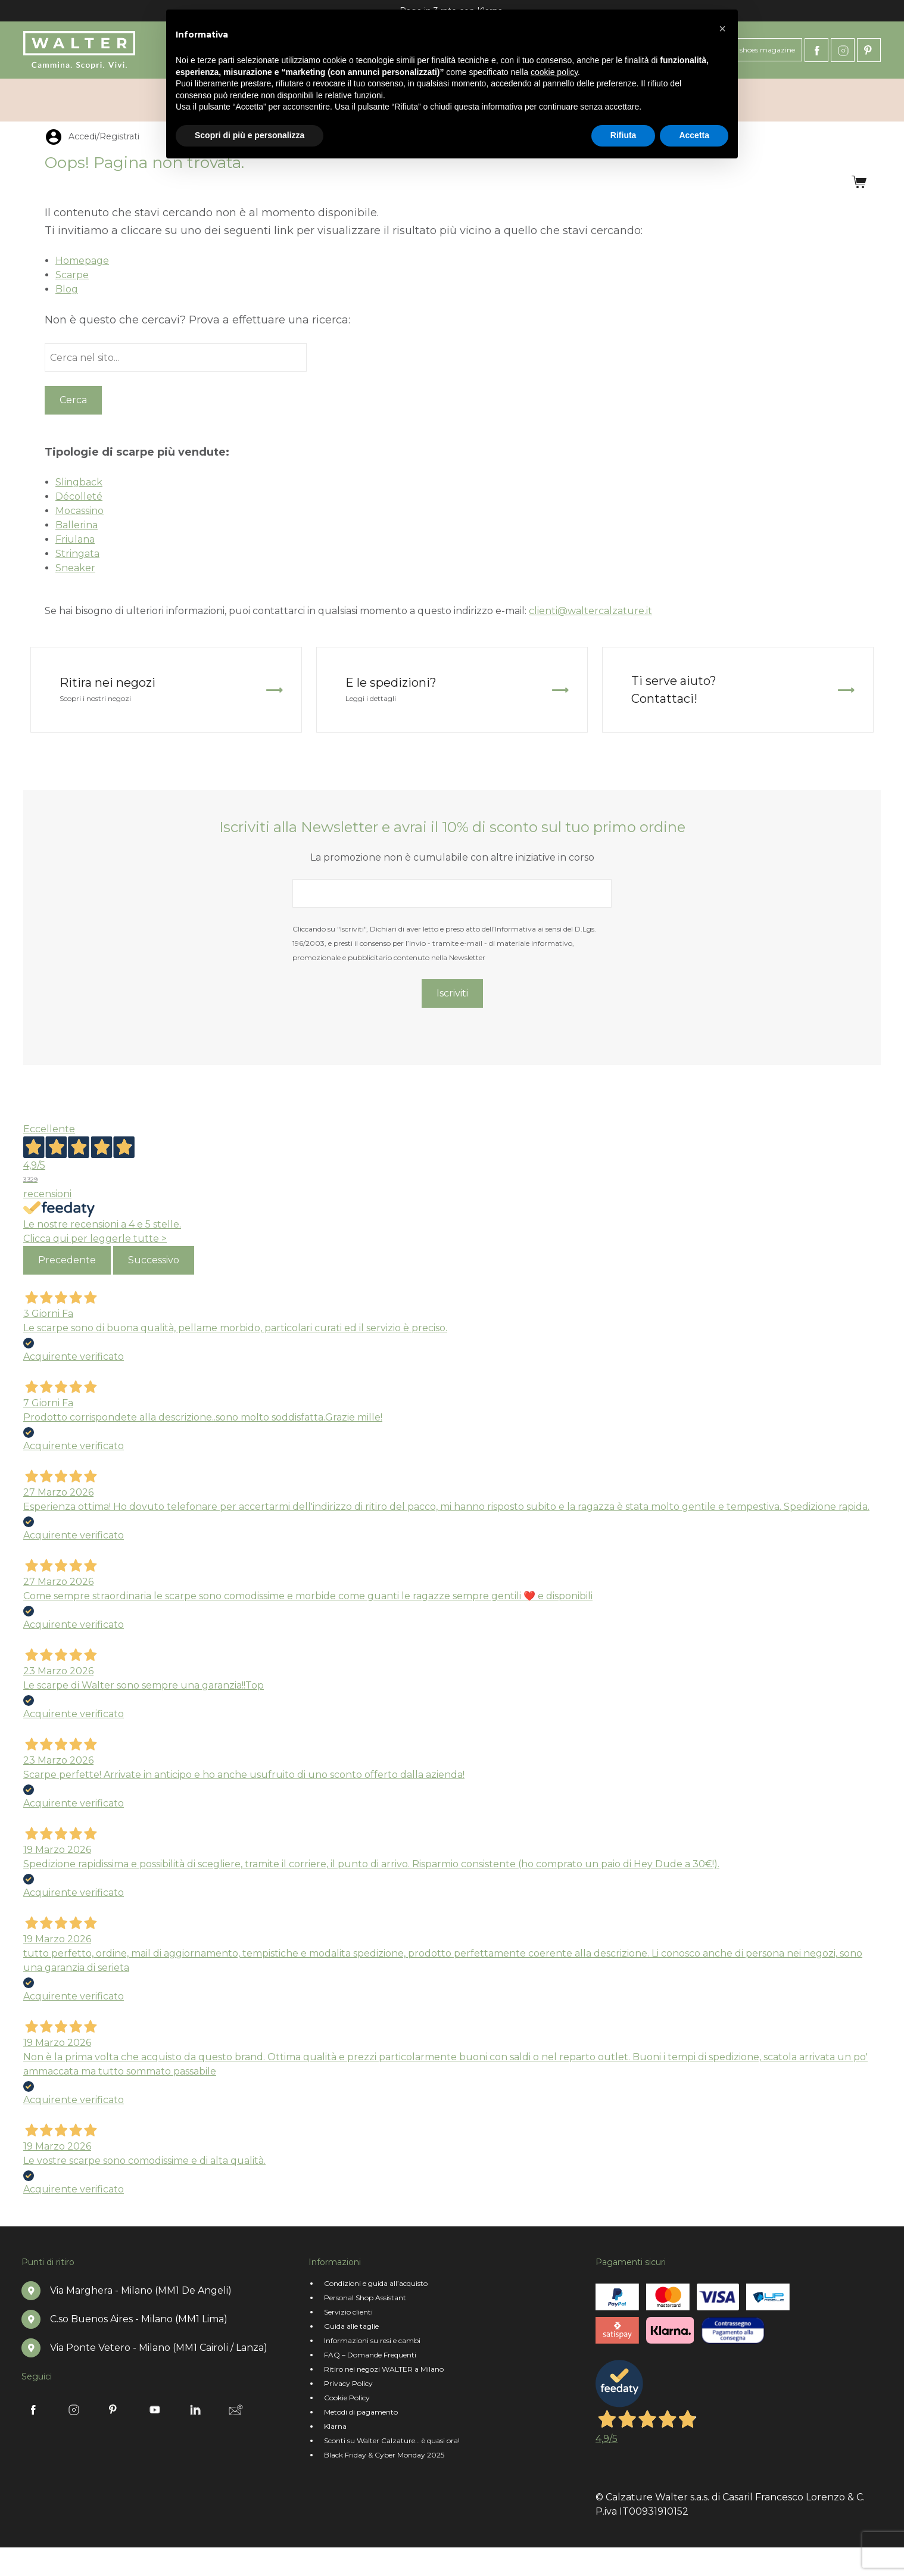 This screenshot has height=2576, width=904. I want to click on Newsletter, so click(236, 2410).